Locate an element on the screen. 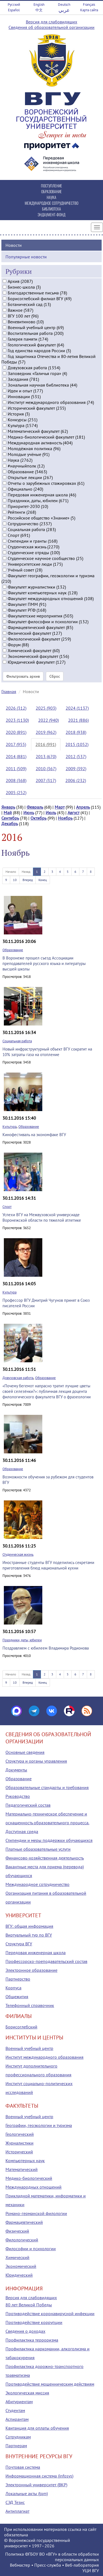  2020 (891) is located at coordinates (16, 732).